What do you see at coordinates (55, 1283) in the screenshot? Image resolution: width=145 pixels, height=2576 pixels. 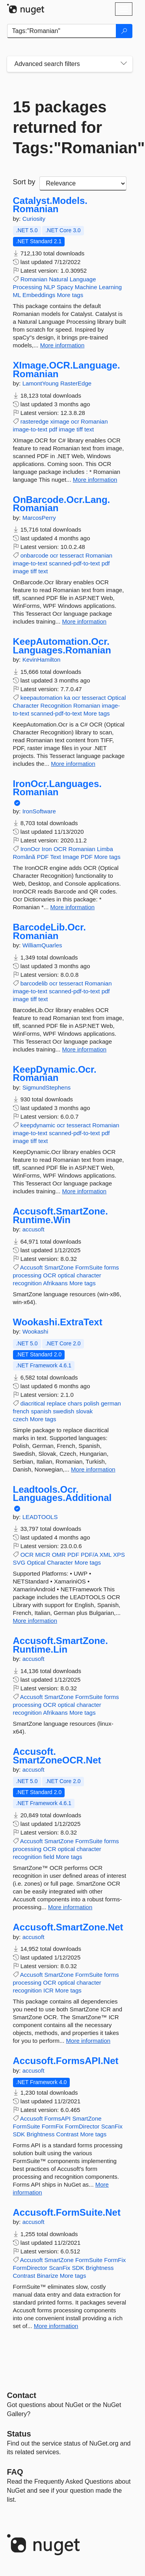 I see `Afrikaans` at bounding box center [55, 1283].